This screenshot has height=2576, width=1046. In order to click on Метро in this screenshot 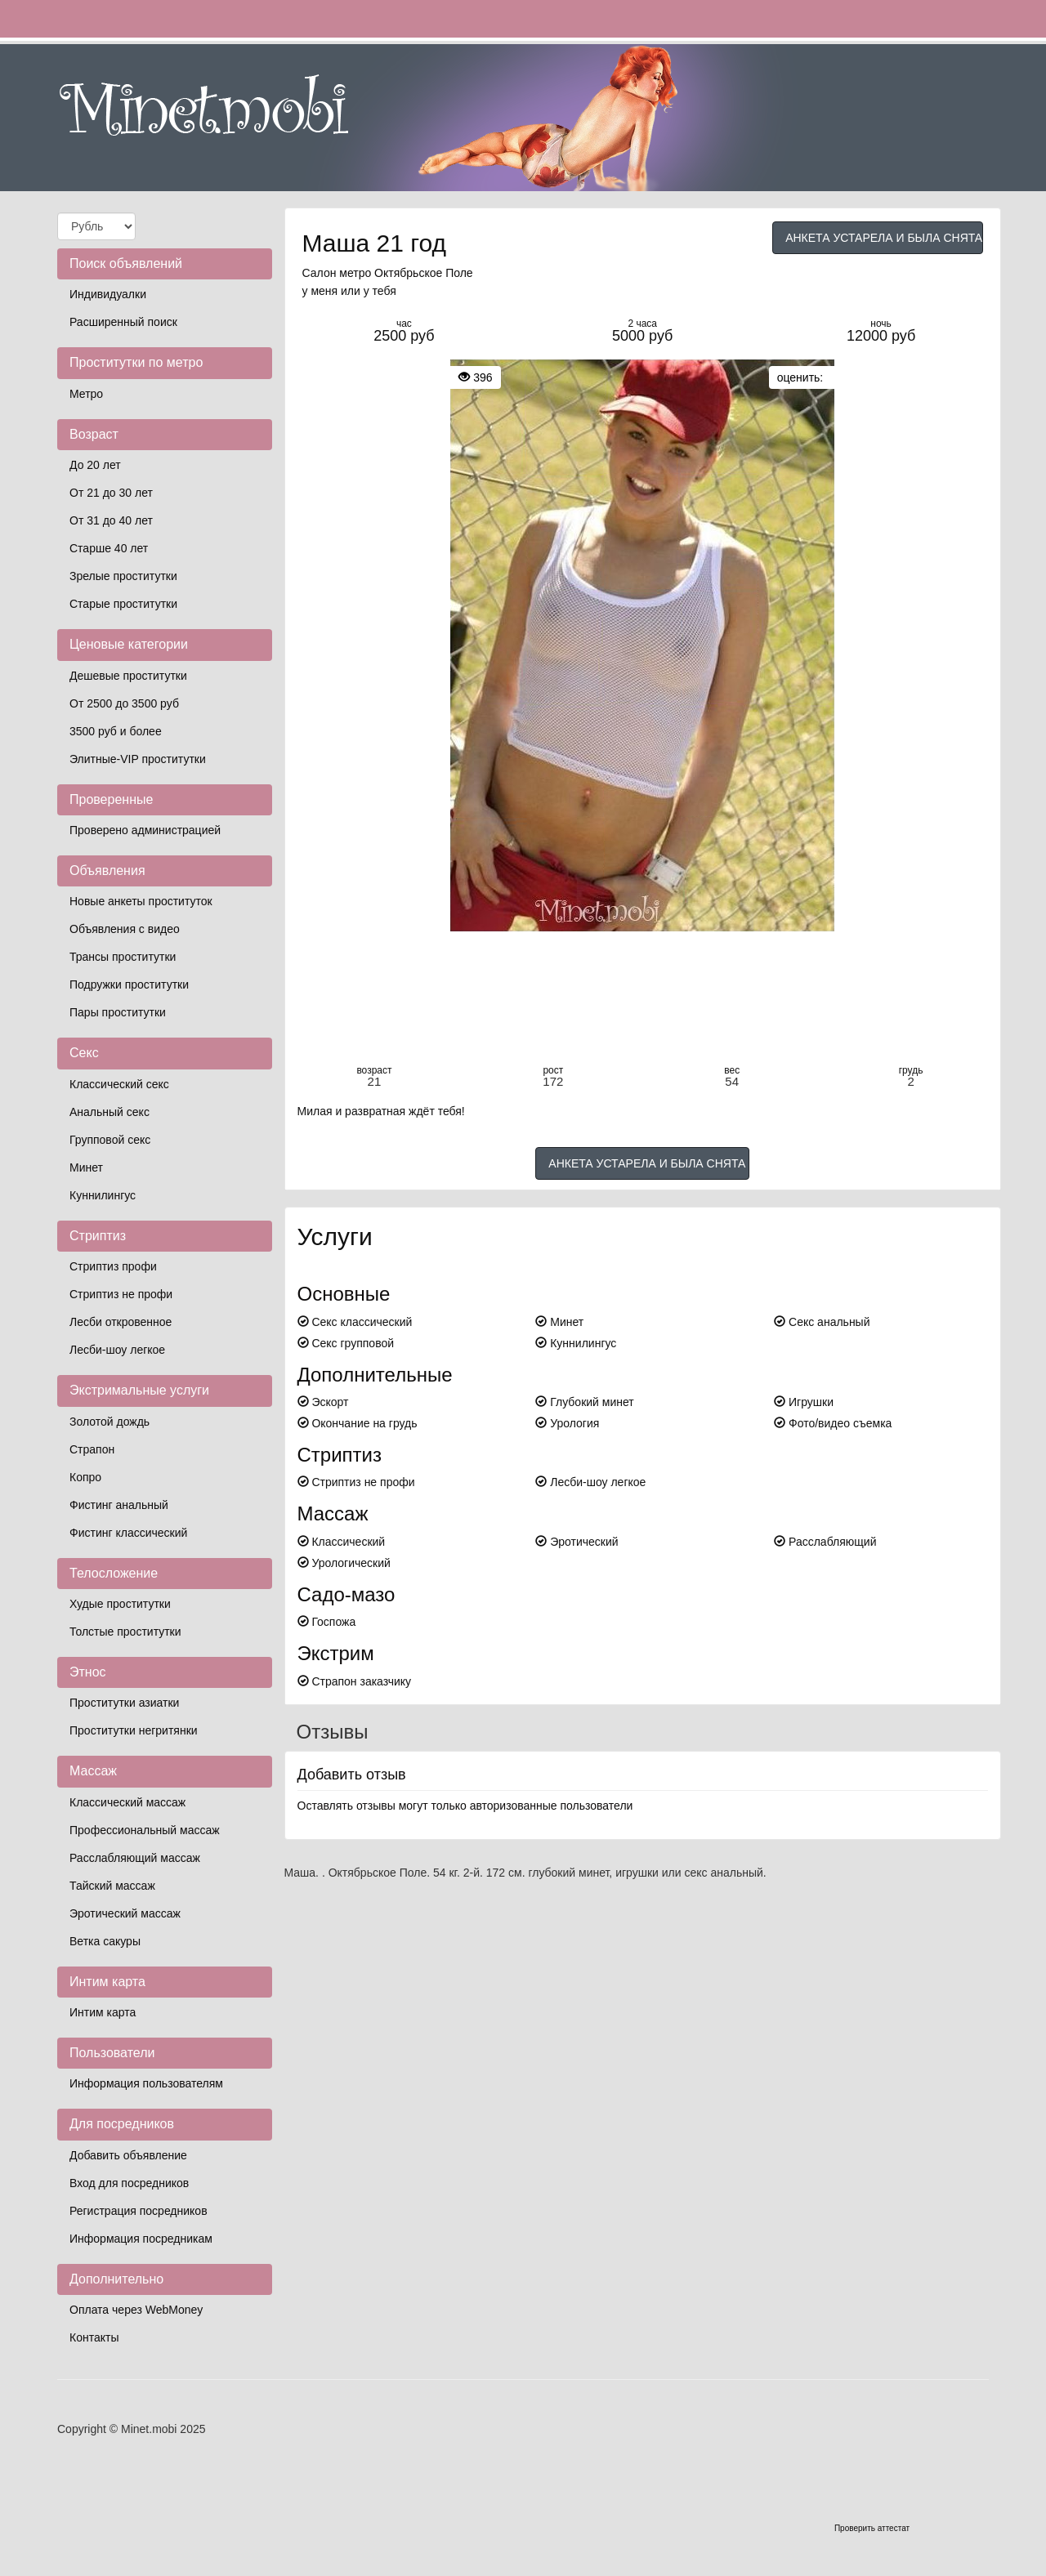, I will do `click(86, 393)`.